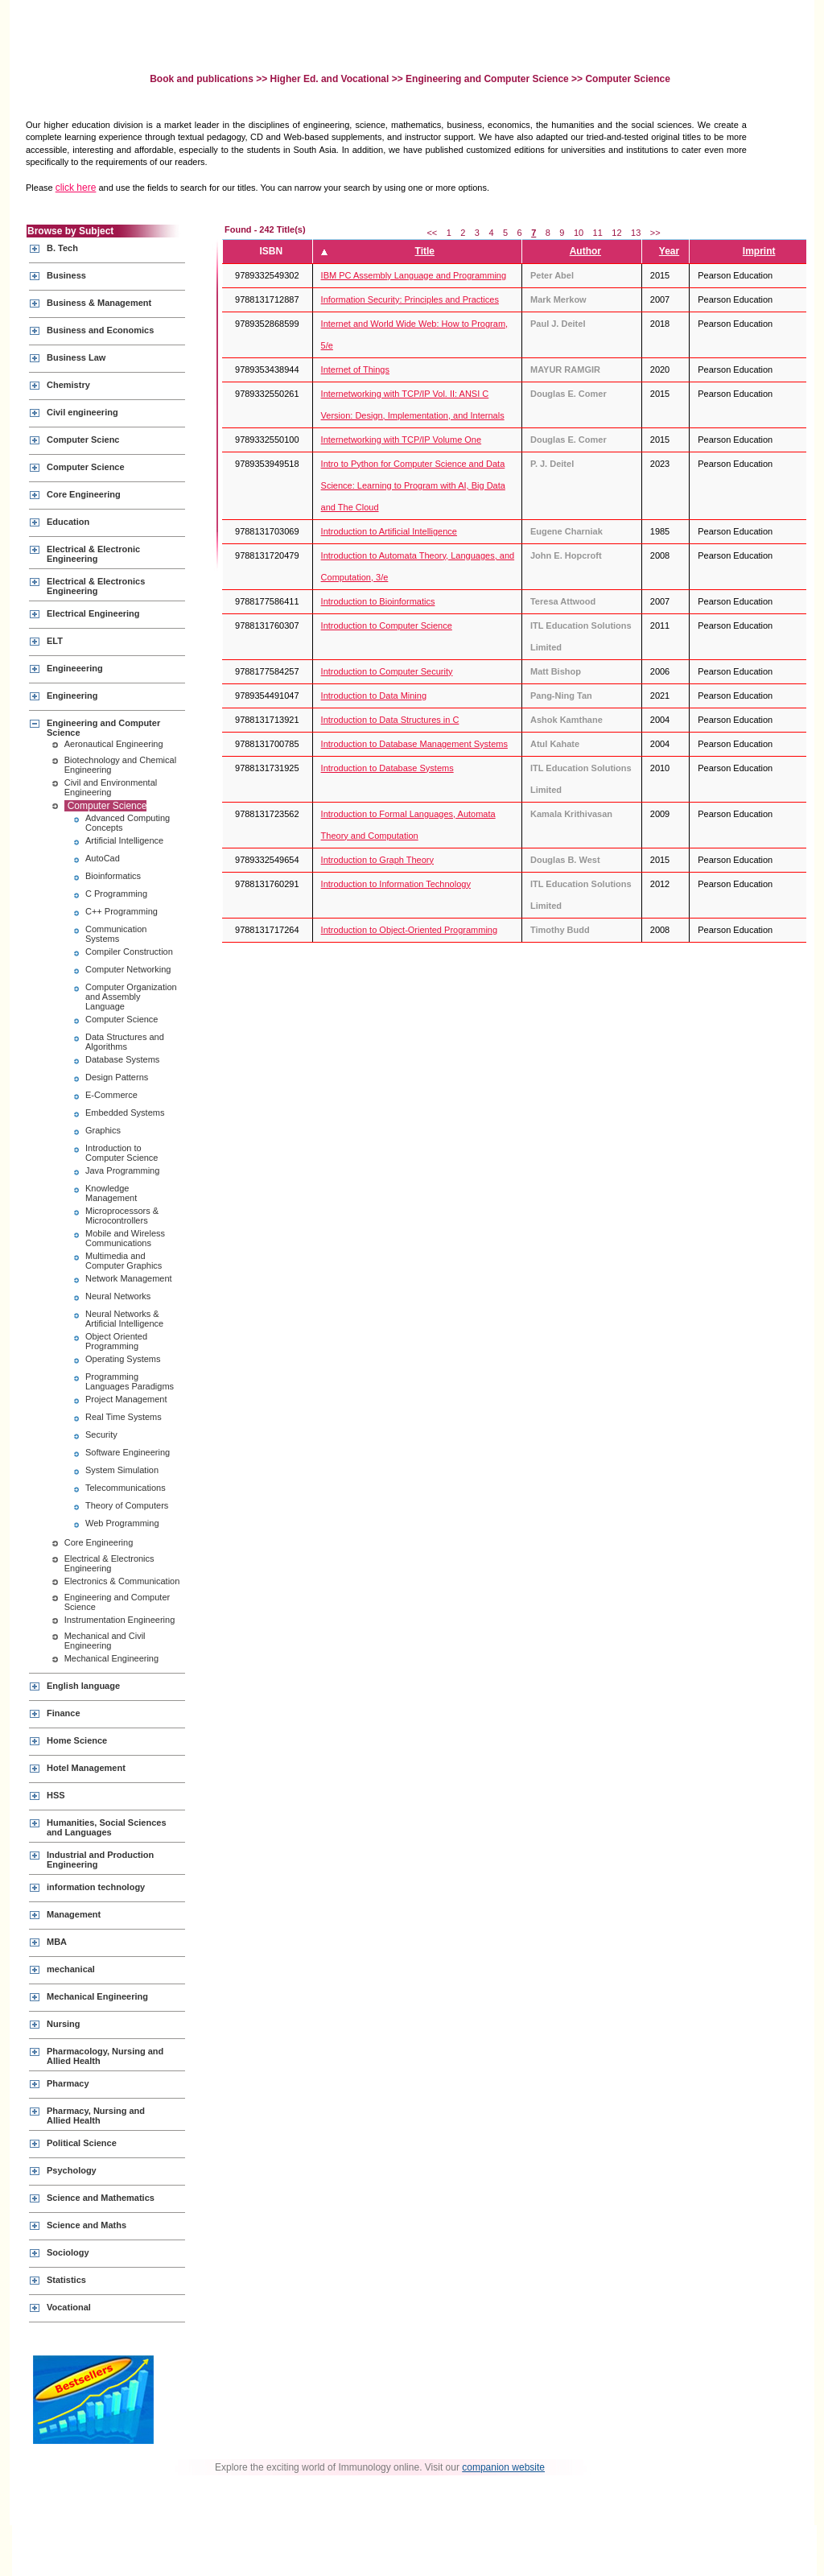 The height and width of the screenshot is (2576, 824). What do you see at coordinates (75, 668) in the screenshot?
I see `Engineeering` at bounding box center [75, 668].